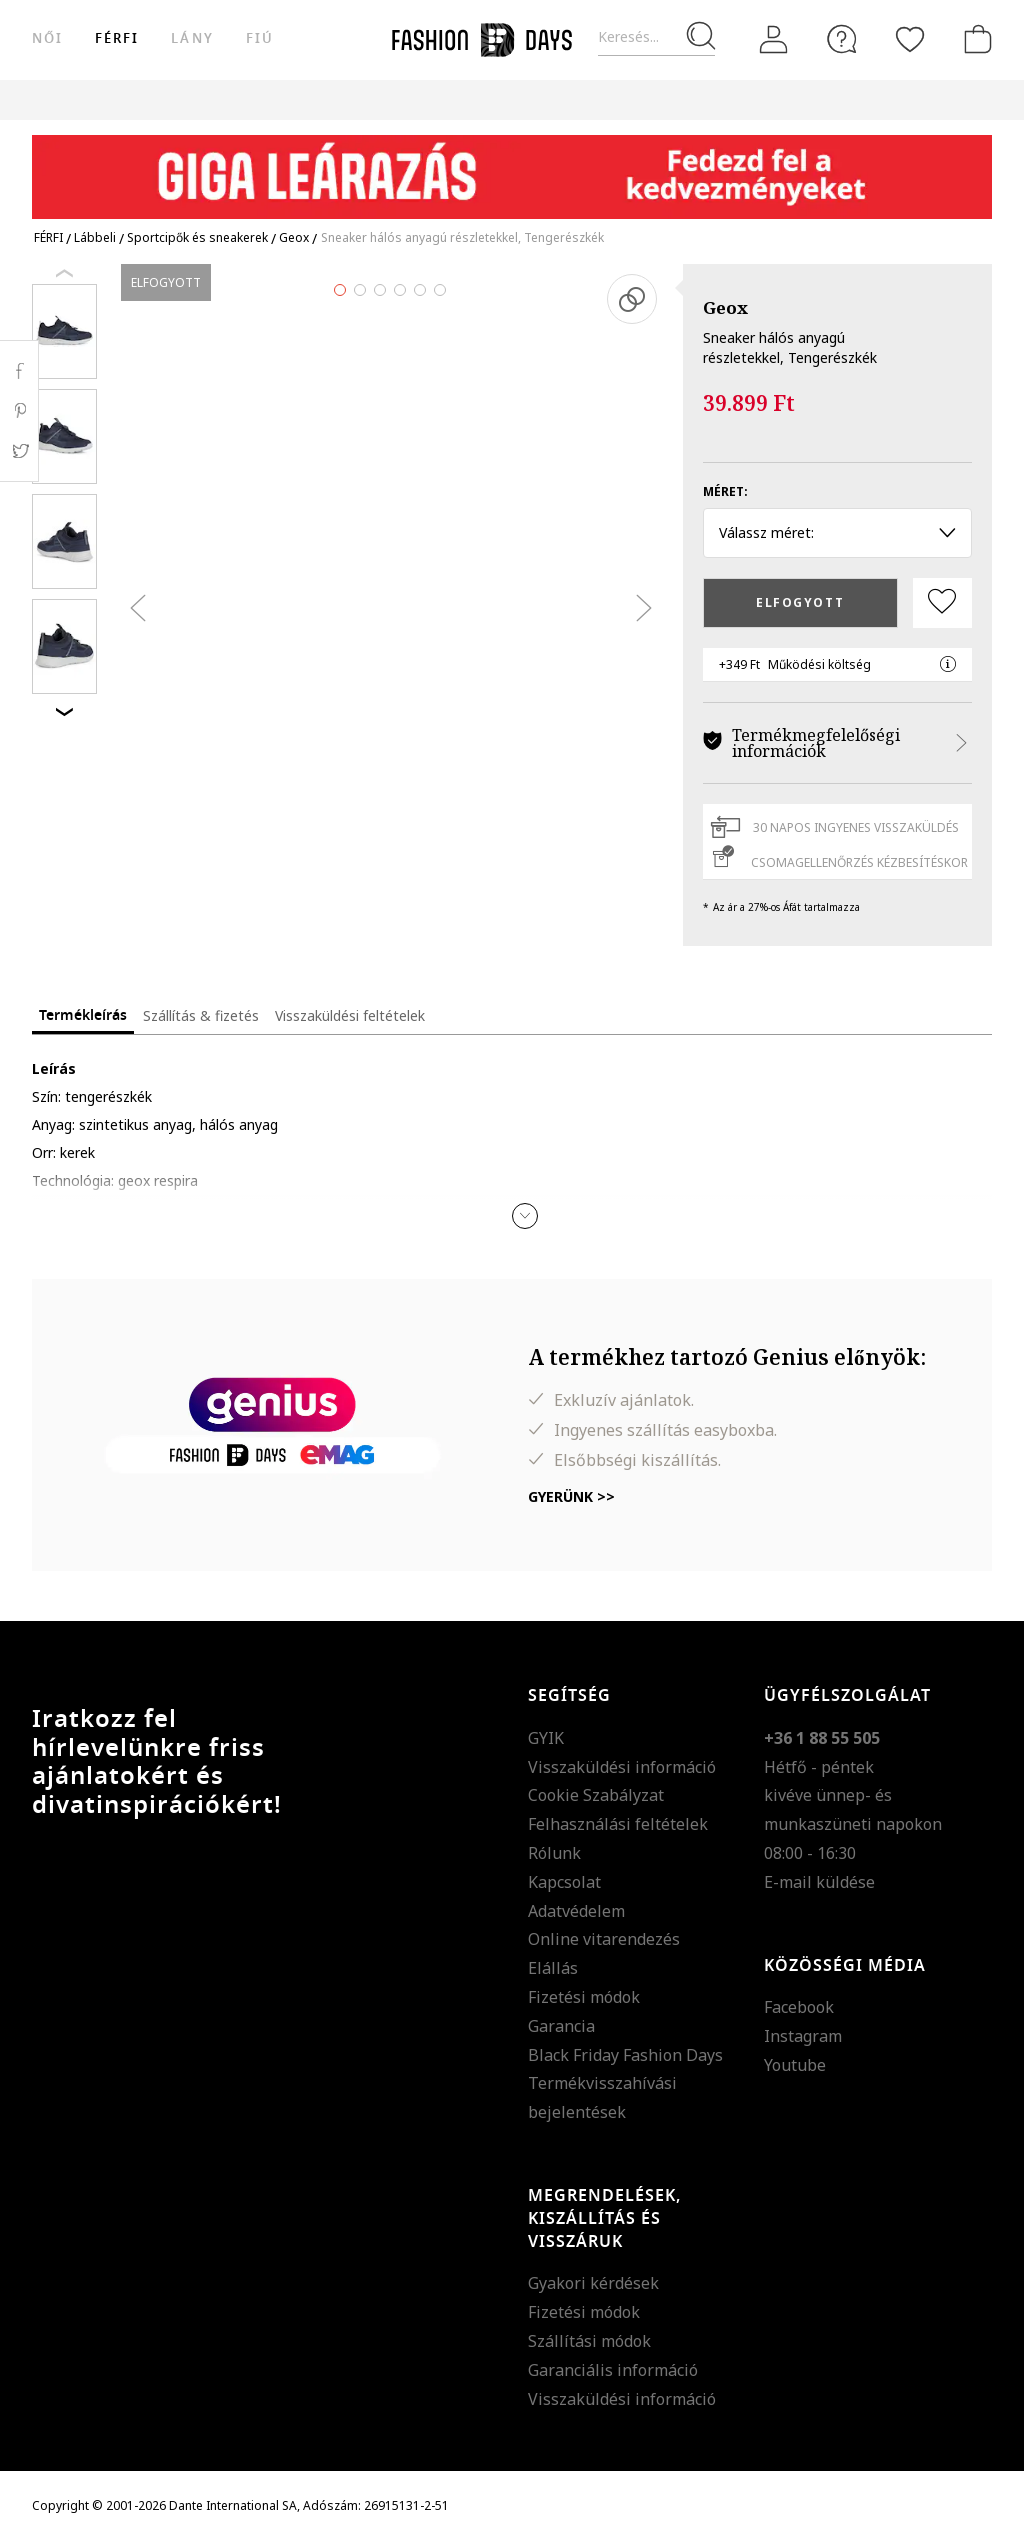 The width and height of the screenshot is (1024, 2541). Describe the element at coordinates (201, 1015) in the screenshot. I see `Szállítás & fizetés` at that location.